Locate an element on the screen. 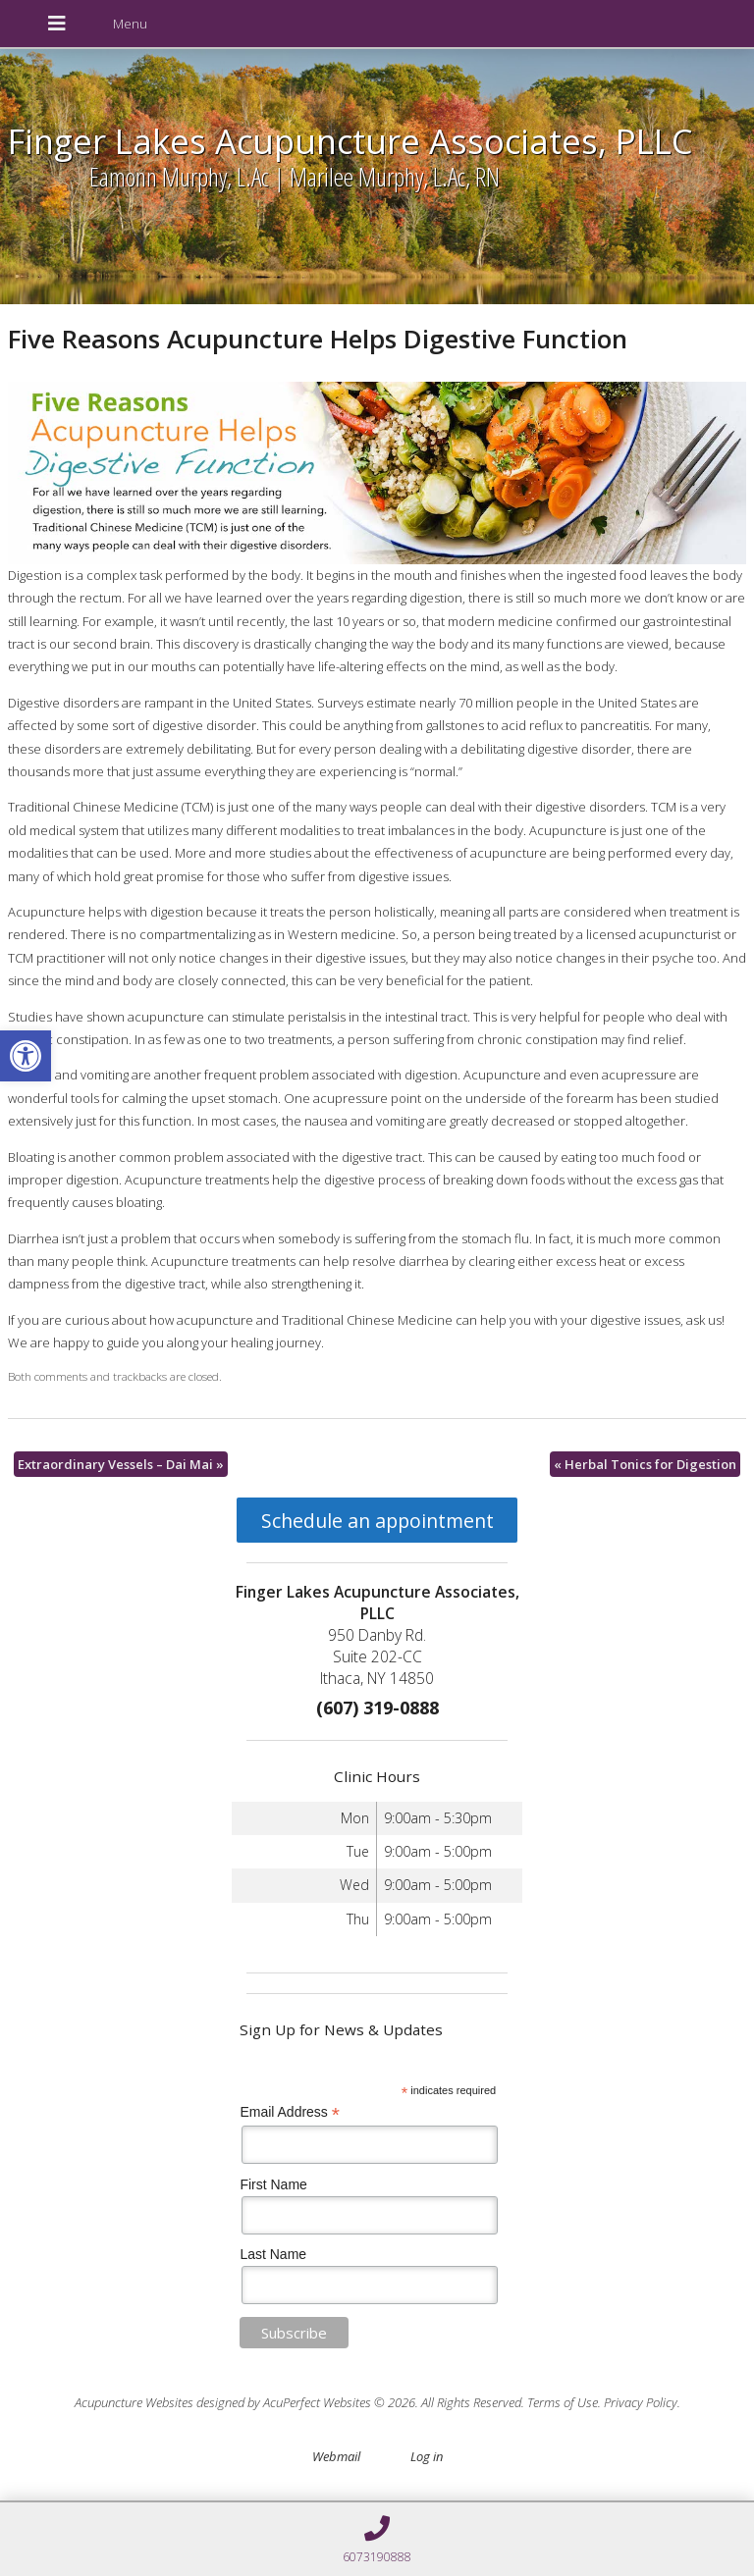 This screenshot has height=2576, width=754. Herbal Tonics for Digestion is located at coordinates (645, 1464).